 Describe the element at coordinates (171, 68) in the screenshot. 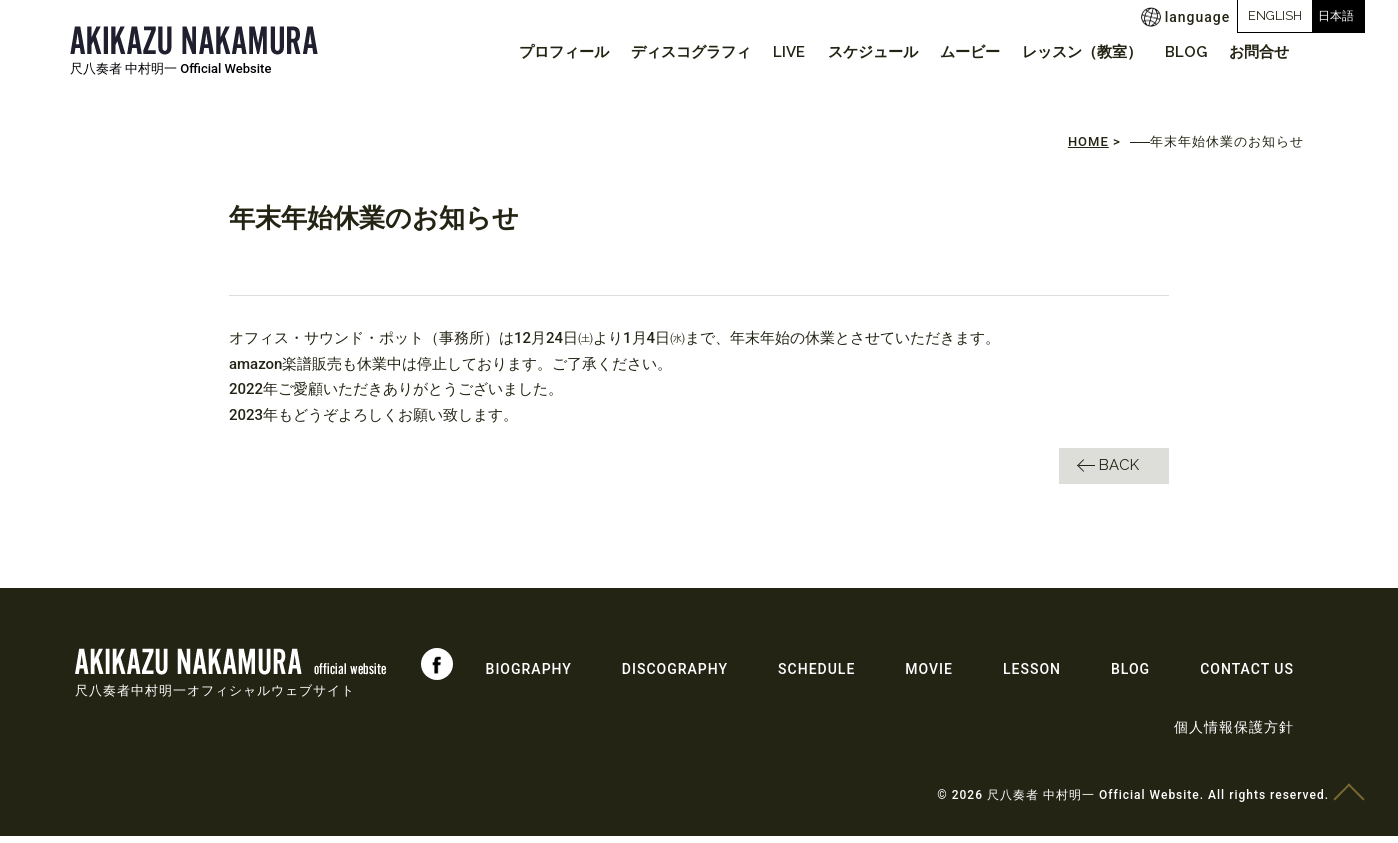

I see `尺八奏者 中村明一 Official Website` at that location.